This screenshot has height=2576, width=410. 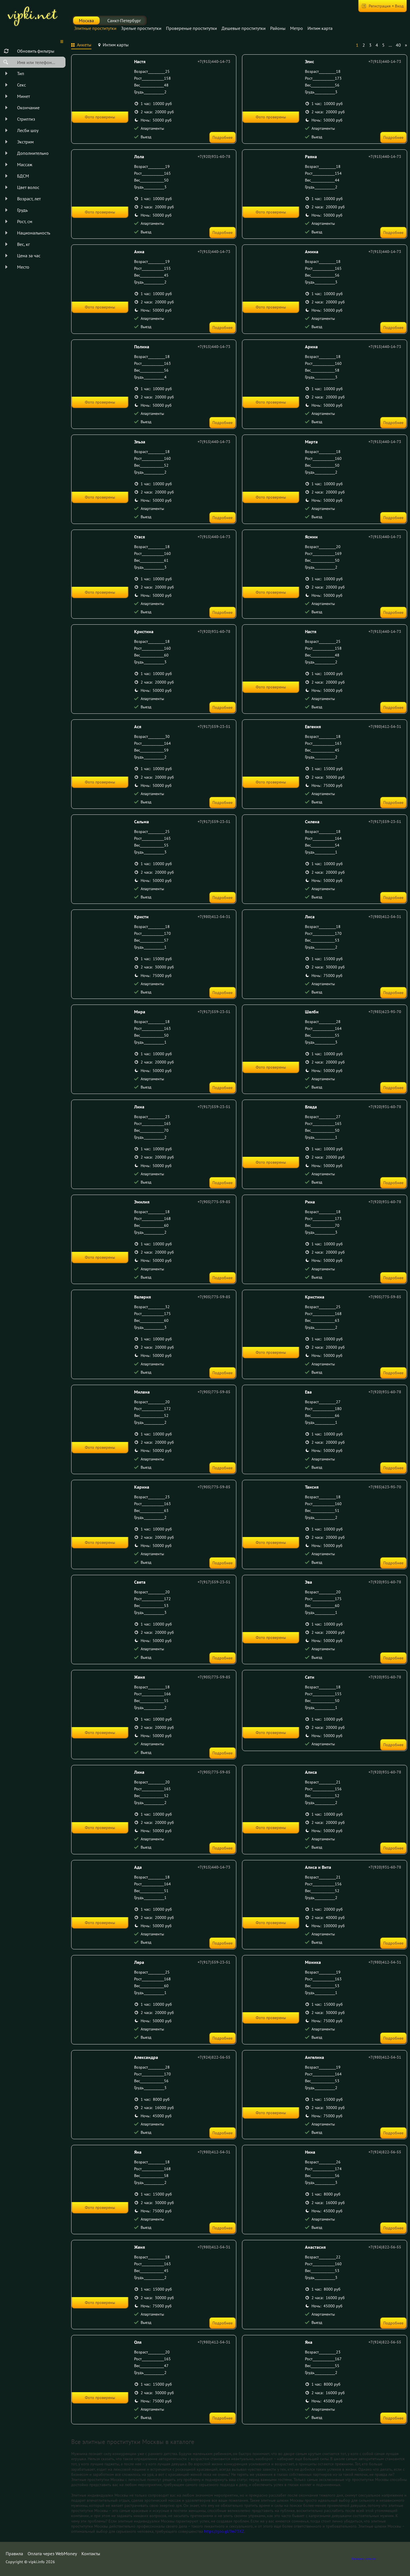 I want to click on ..., so click(x=390, y=45).